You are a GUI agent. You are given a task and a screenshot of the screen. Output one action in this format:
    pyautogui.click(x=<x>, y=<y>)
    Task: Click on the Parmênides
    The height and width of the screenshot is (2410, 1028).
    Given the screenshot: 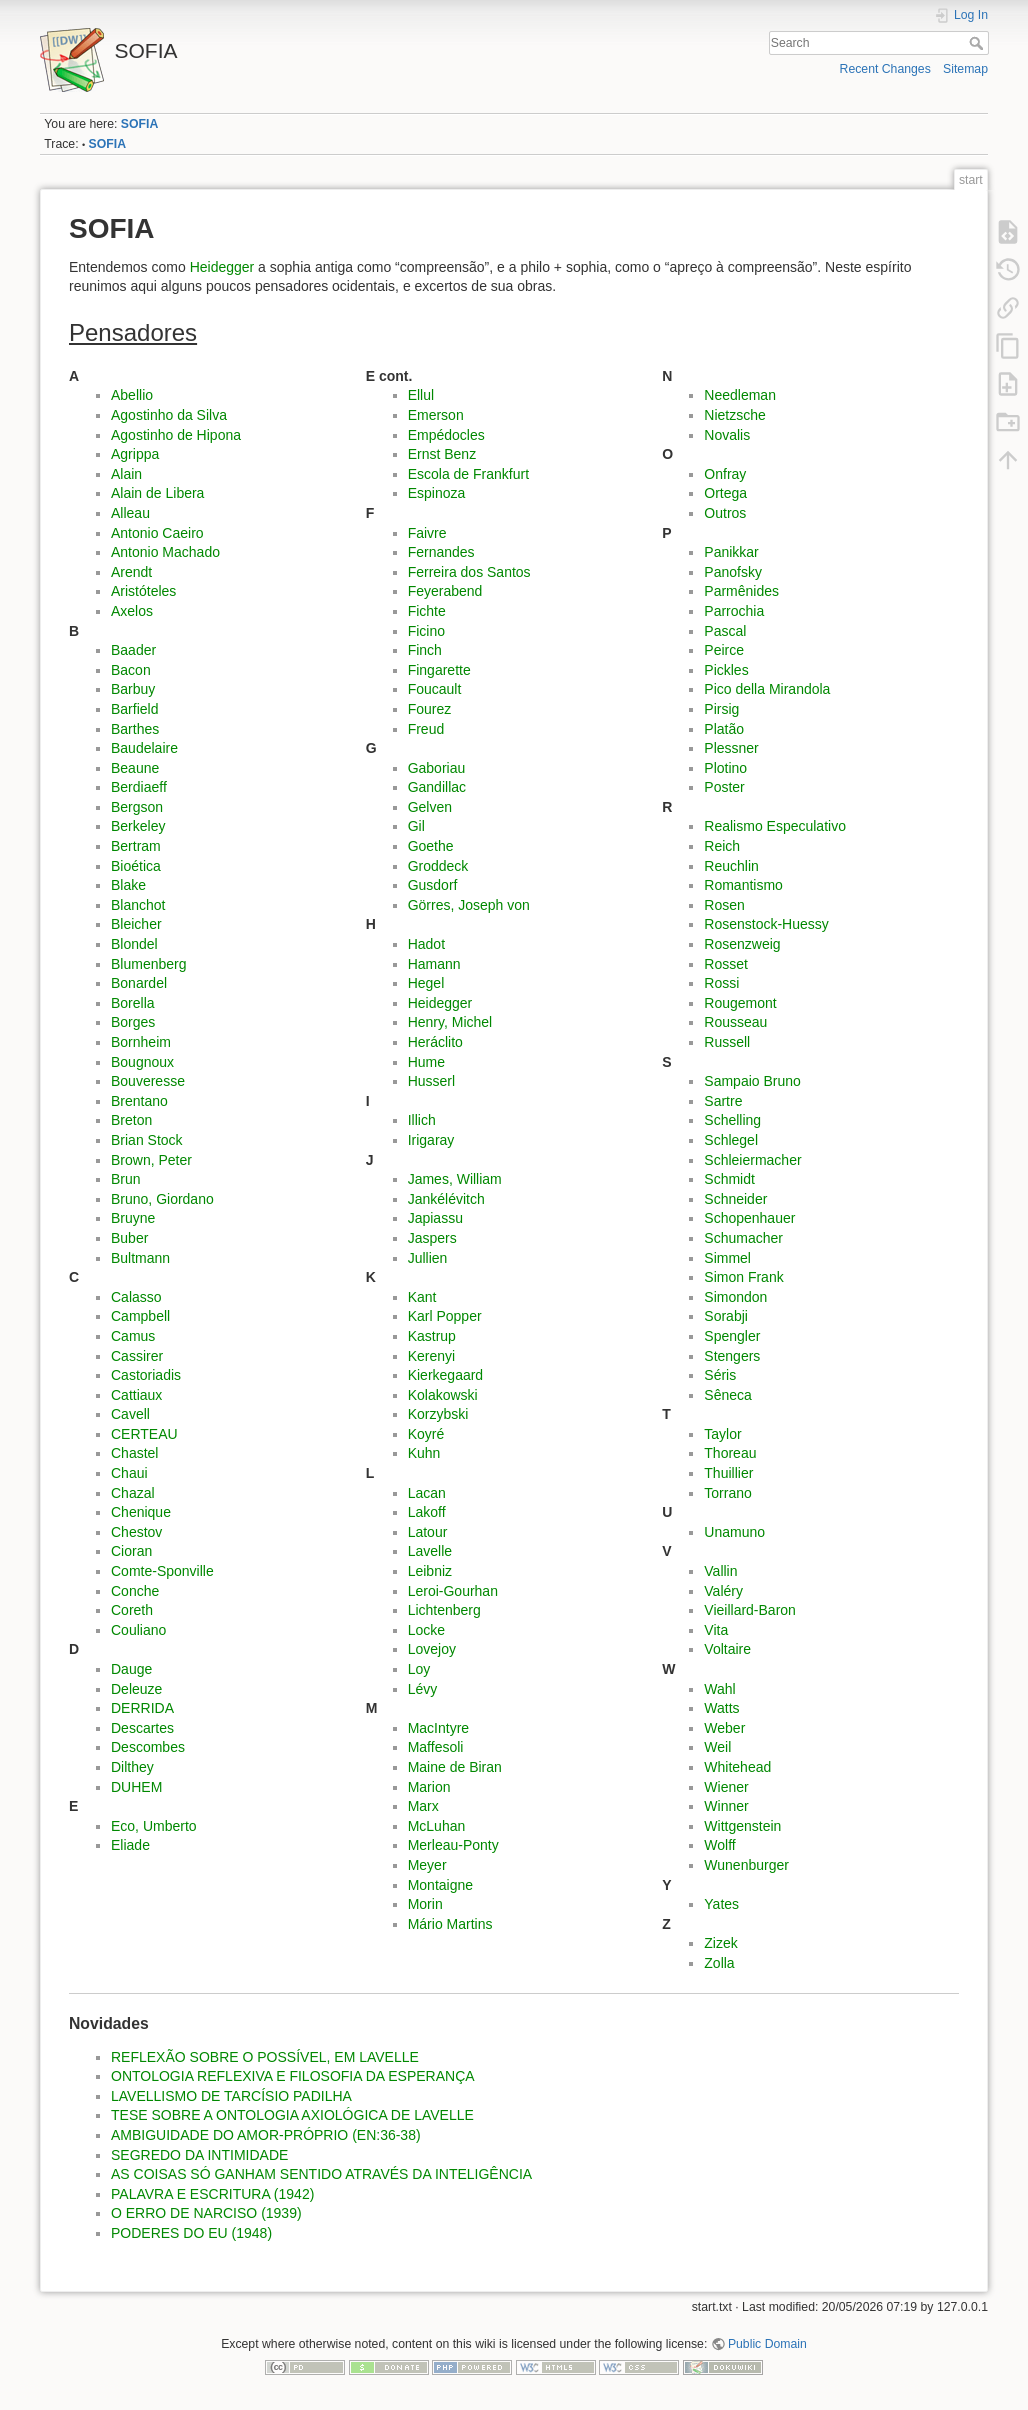 What is the action you would take?
    pyautogui.click(x=741, y=591)
    